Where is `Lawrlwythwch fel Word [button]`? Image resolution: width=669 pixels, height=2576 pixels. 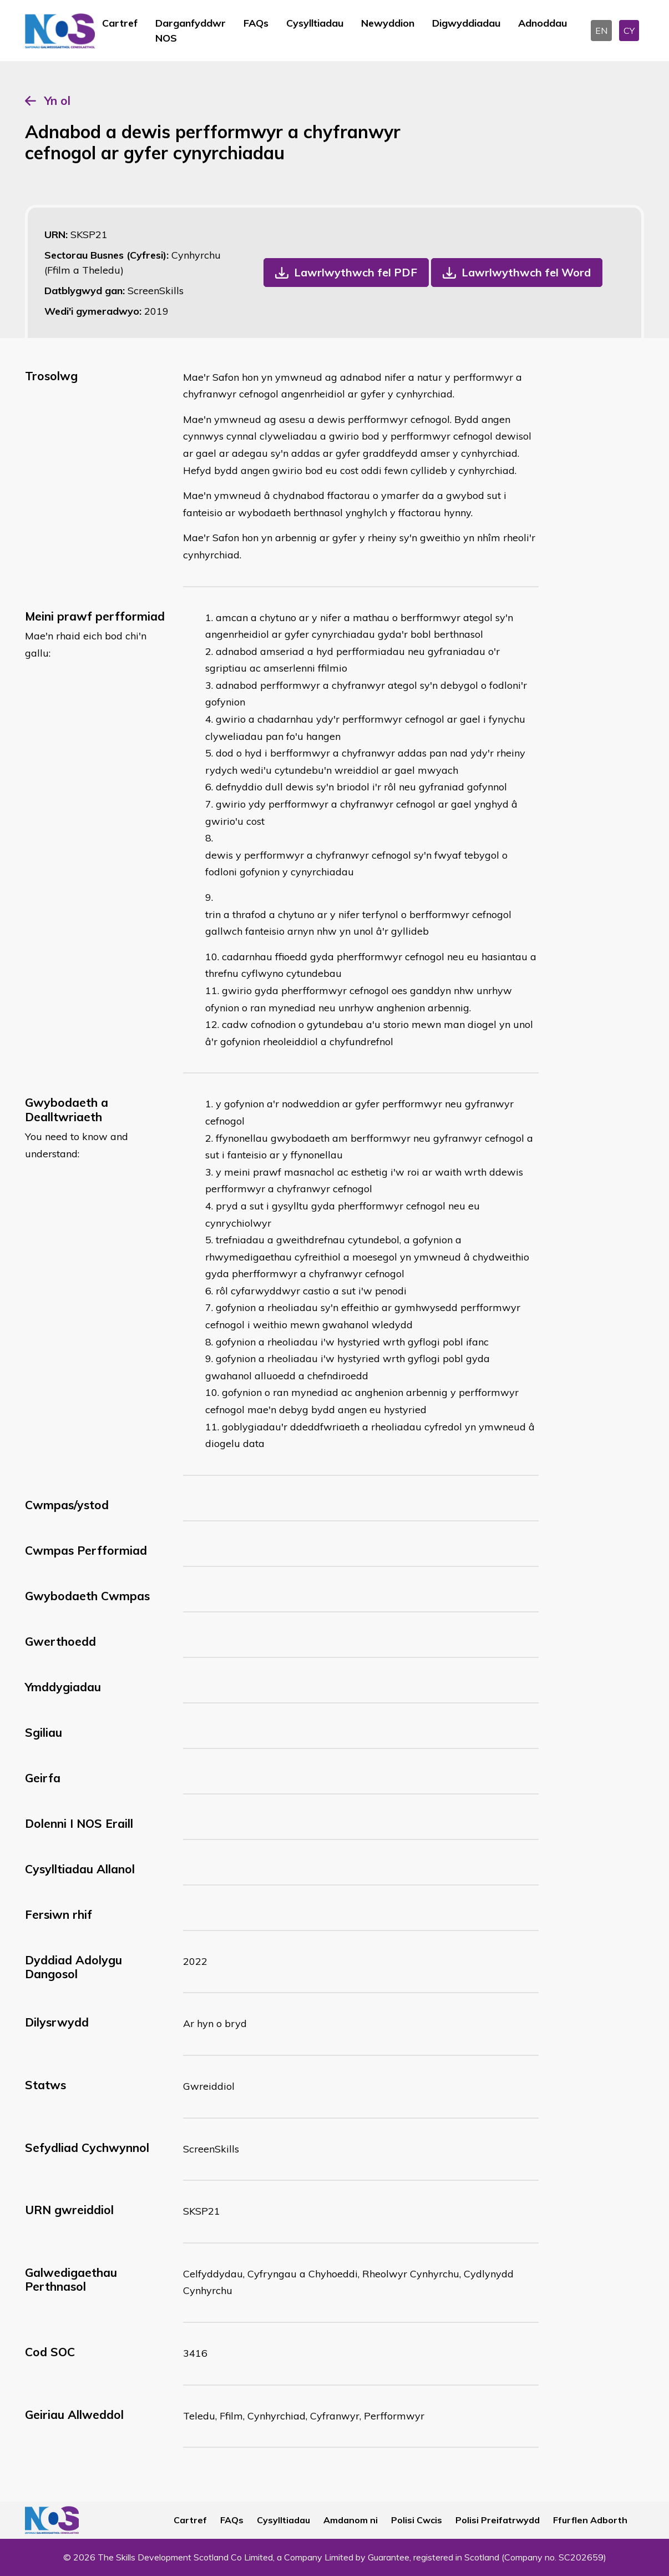 Lawrlwythwch fel Word [button] is located at coordinates (526, 272).